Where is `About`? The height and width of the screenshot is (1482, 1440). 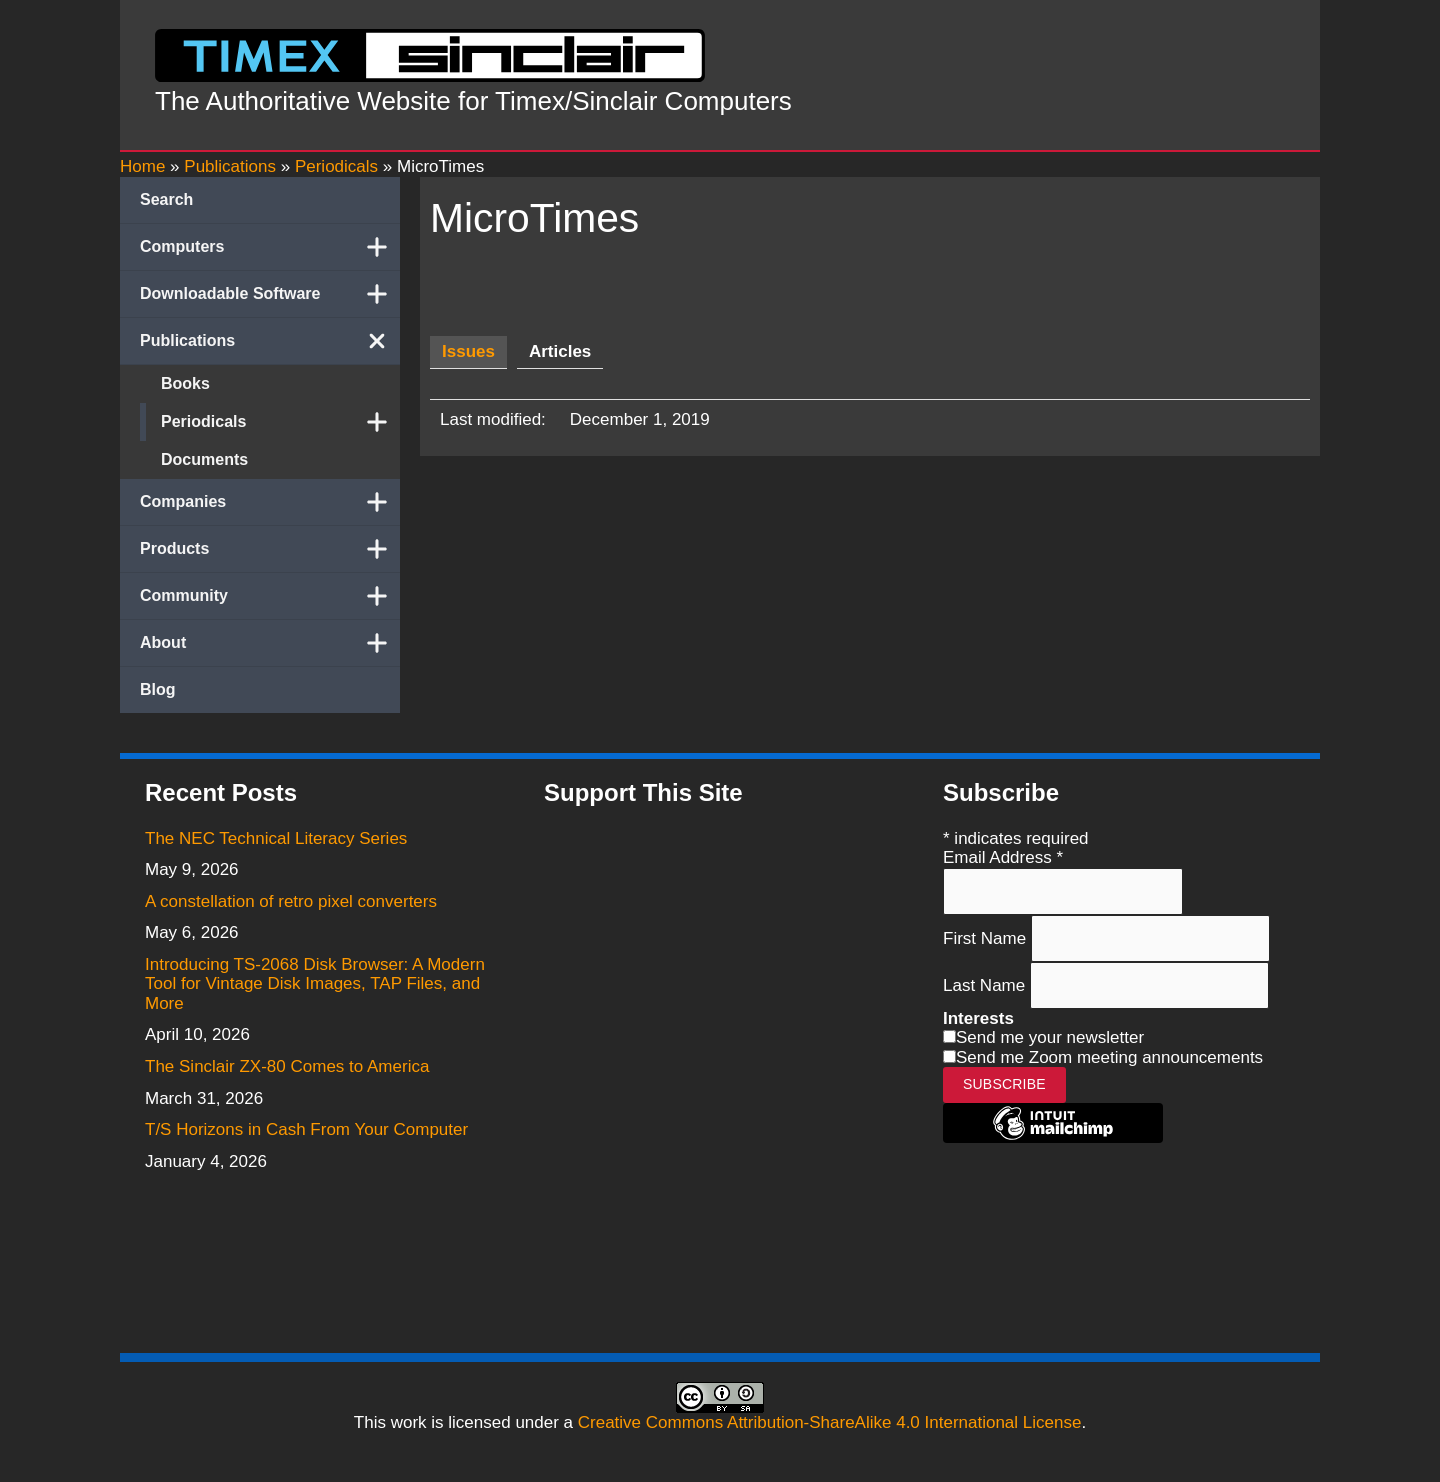
About is located at coordinates (270, 643).